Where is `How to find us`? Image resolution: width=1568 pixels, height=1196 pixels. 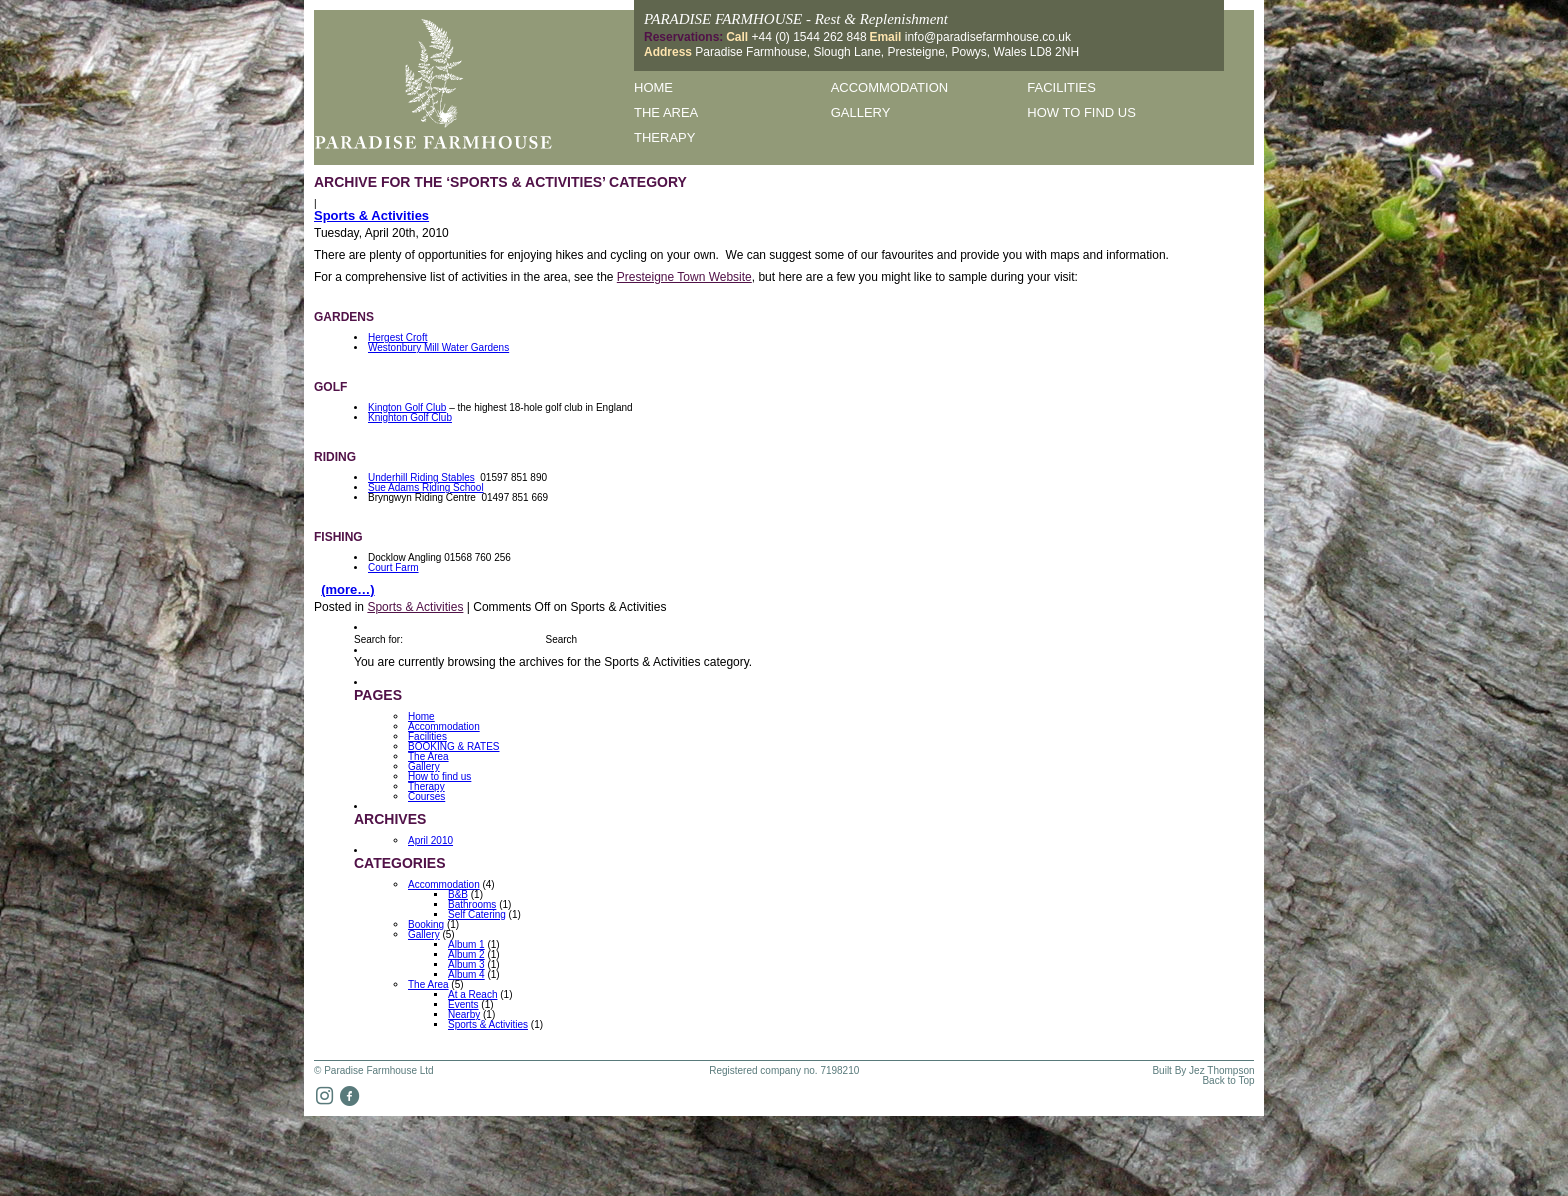 How to find us is located at coordinates (1081, 112).